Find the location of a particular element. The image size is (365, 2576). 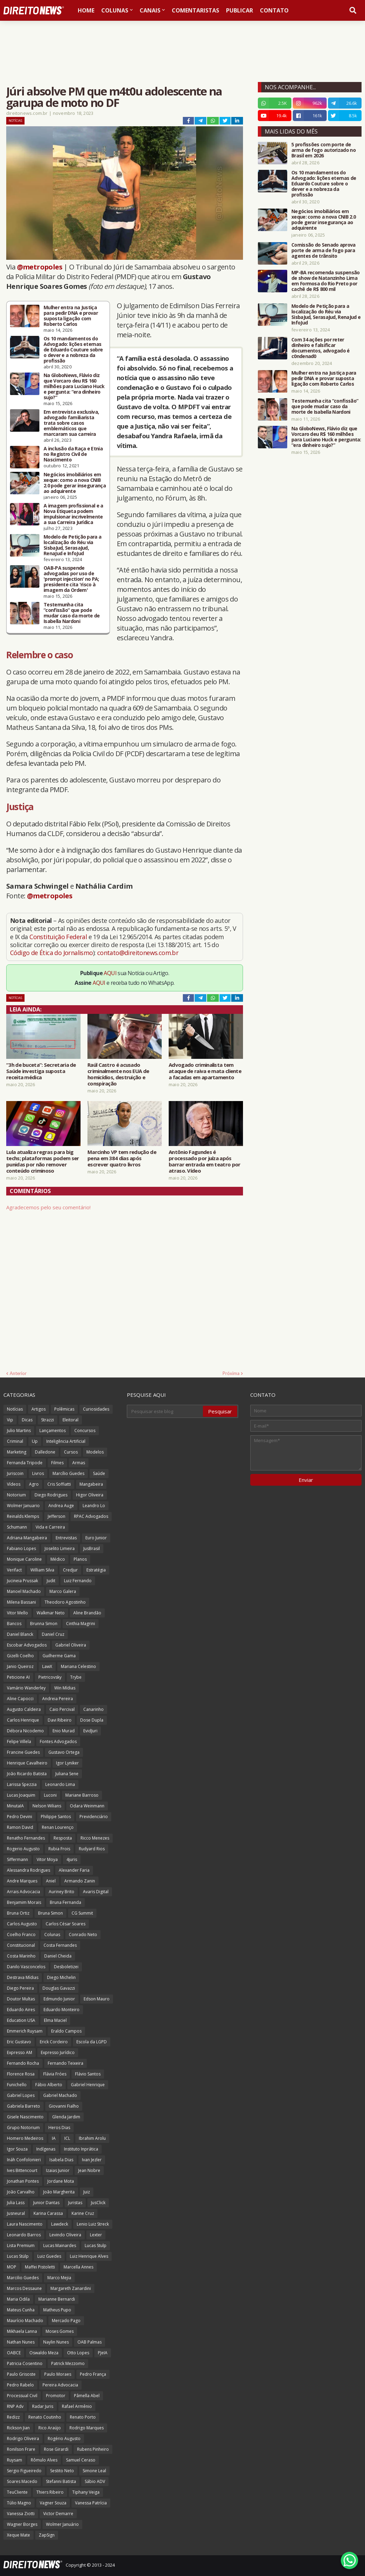

AQUI is located at coordinates (110, 973).